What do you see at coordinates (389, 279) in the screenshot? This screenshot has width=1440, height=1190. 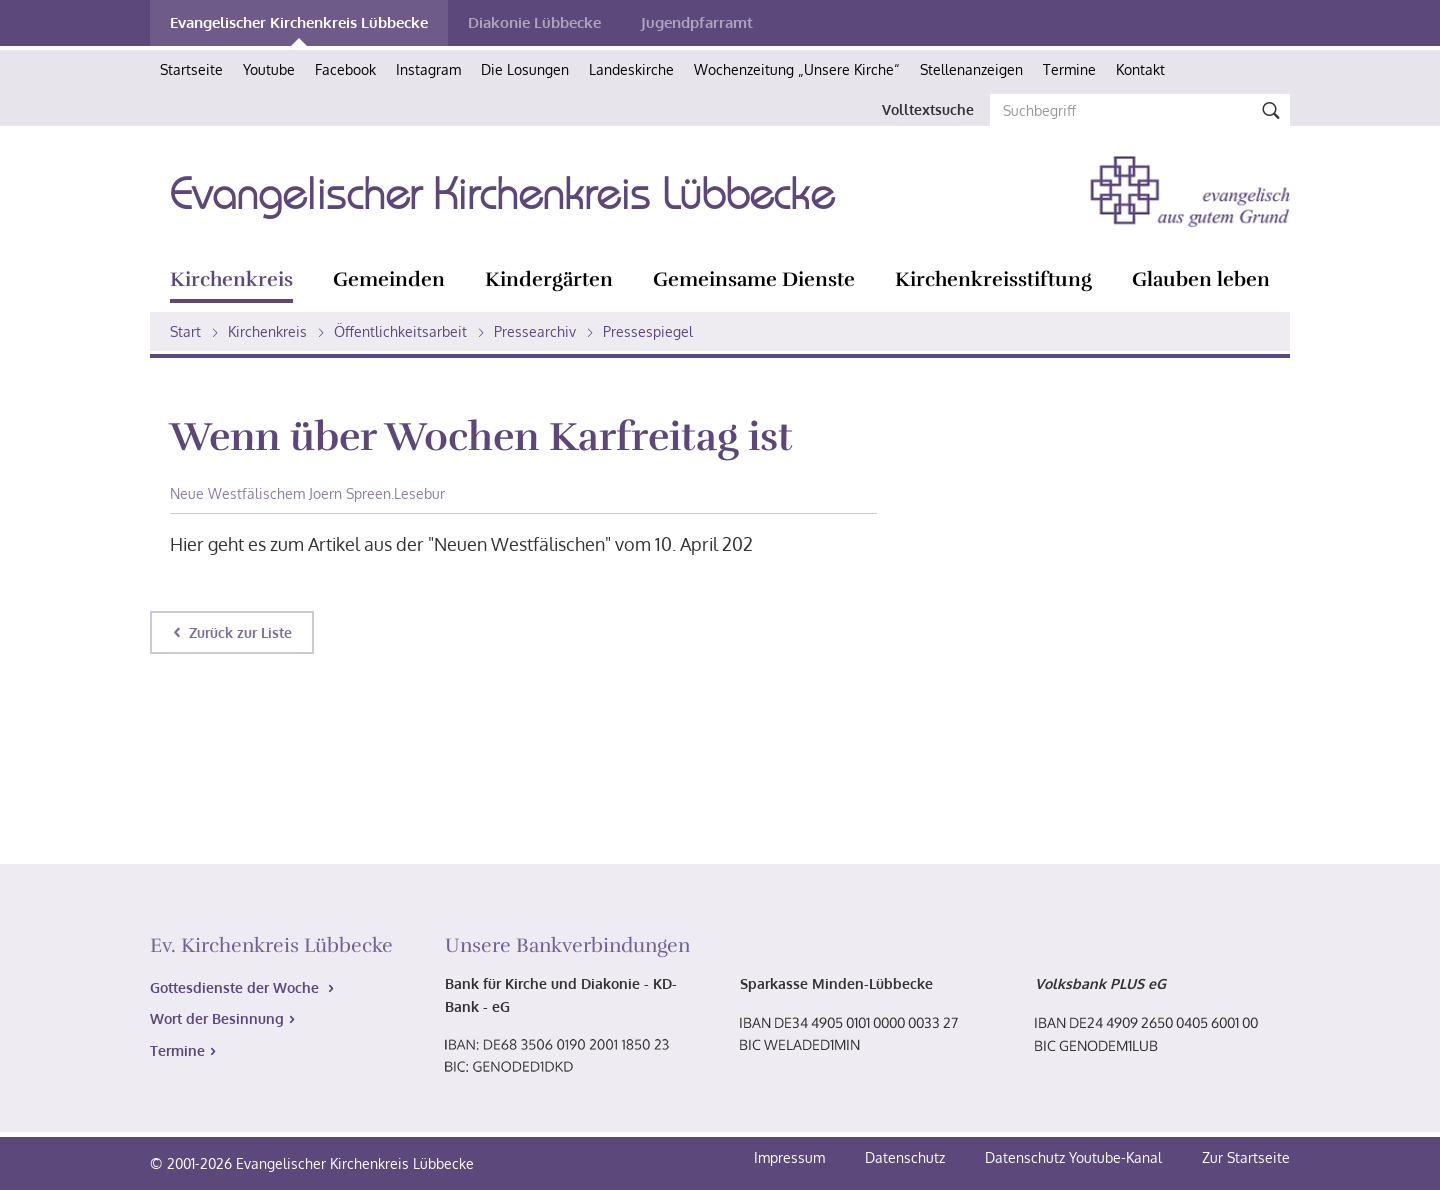 I see `Gemeinden` at bounding box center [389, 279].